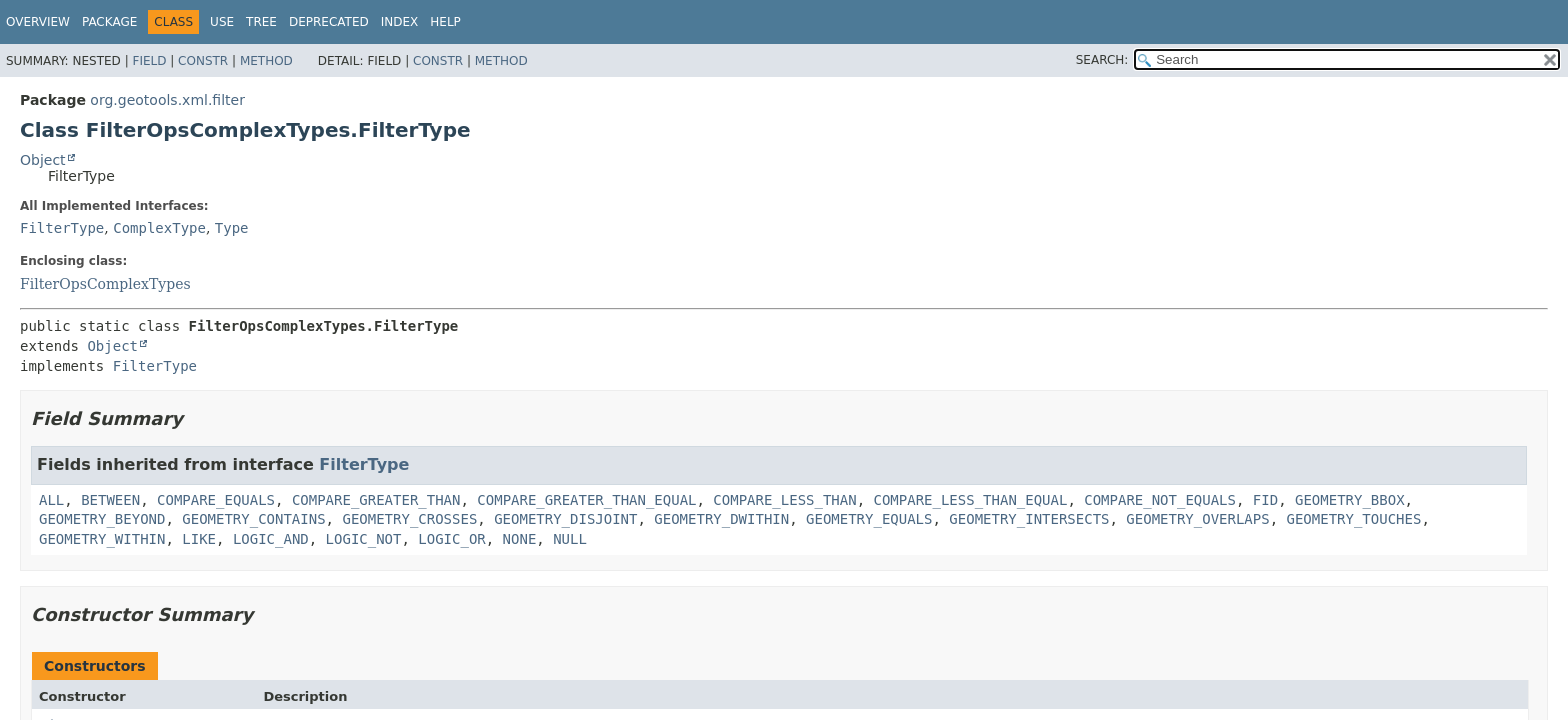  Describe the element at coordinates (261, 22) in the screenshot. I see `Tree` at that location.